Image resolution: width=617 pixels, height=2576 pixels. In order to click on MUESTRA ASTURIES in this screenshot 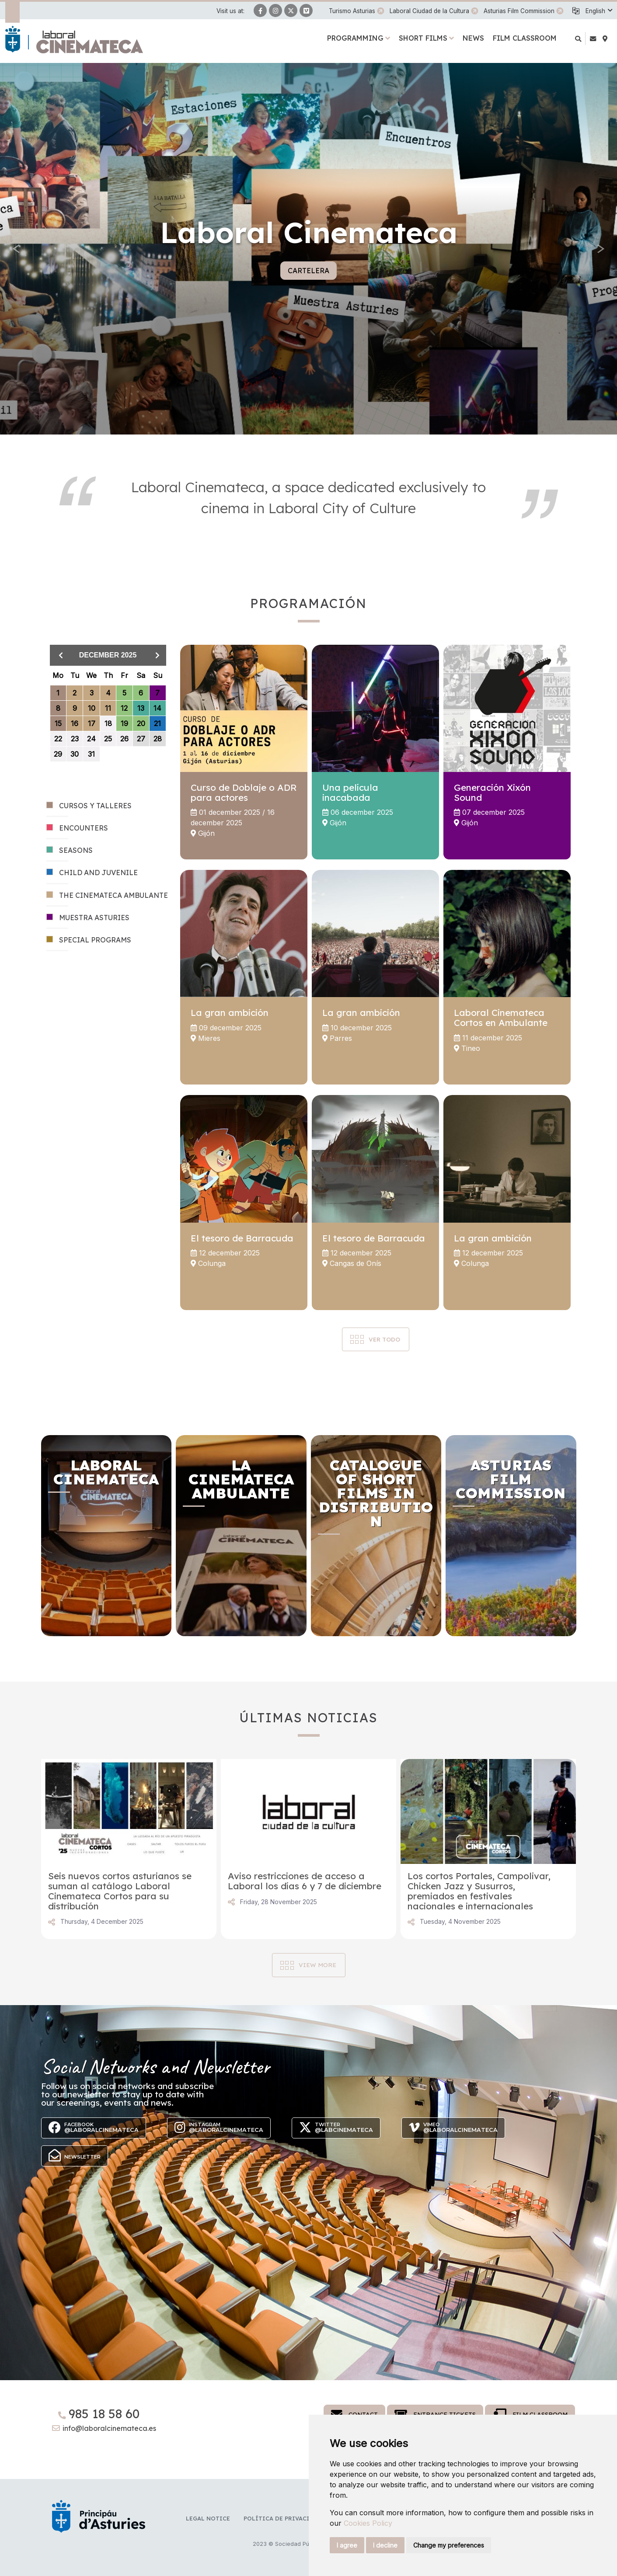, I will do `click(87, 918)`.